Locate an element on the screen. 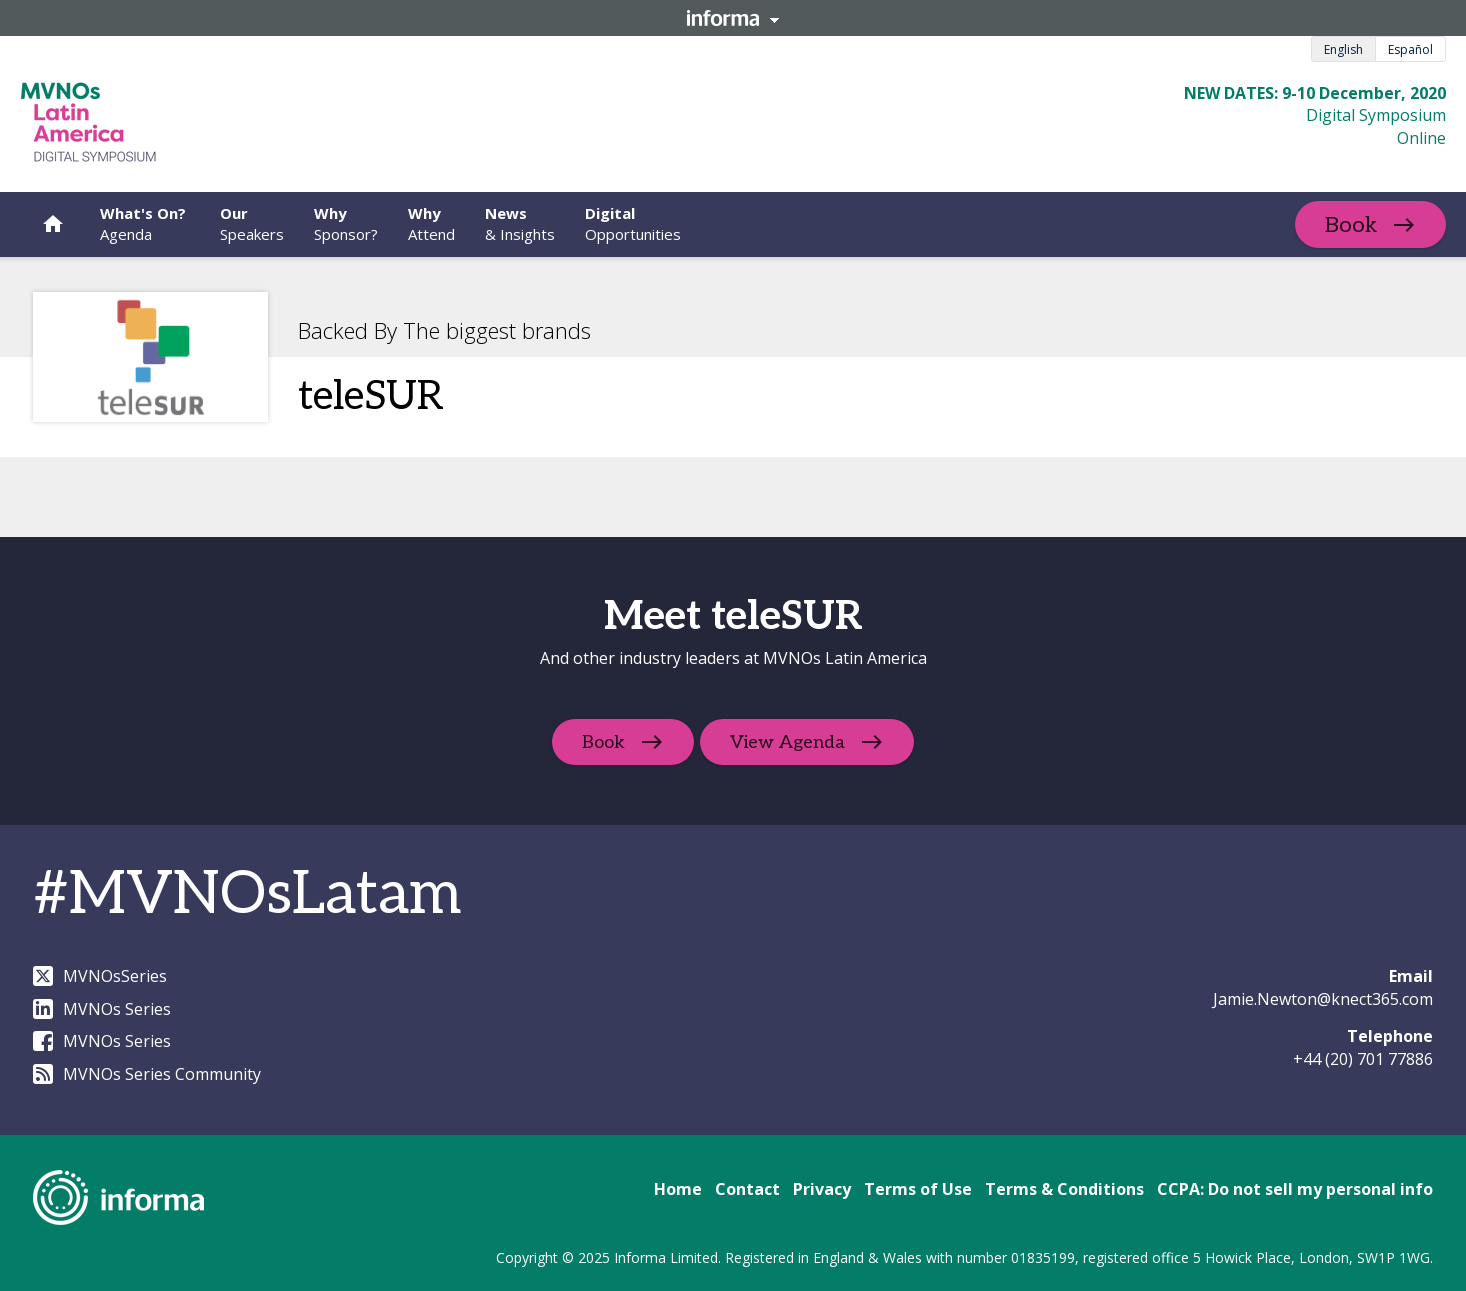  Terms & Conditions is located at coordinates (1064, 1189).